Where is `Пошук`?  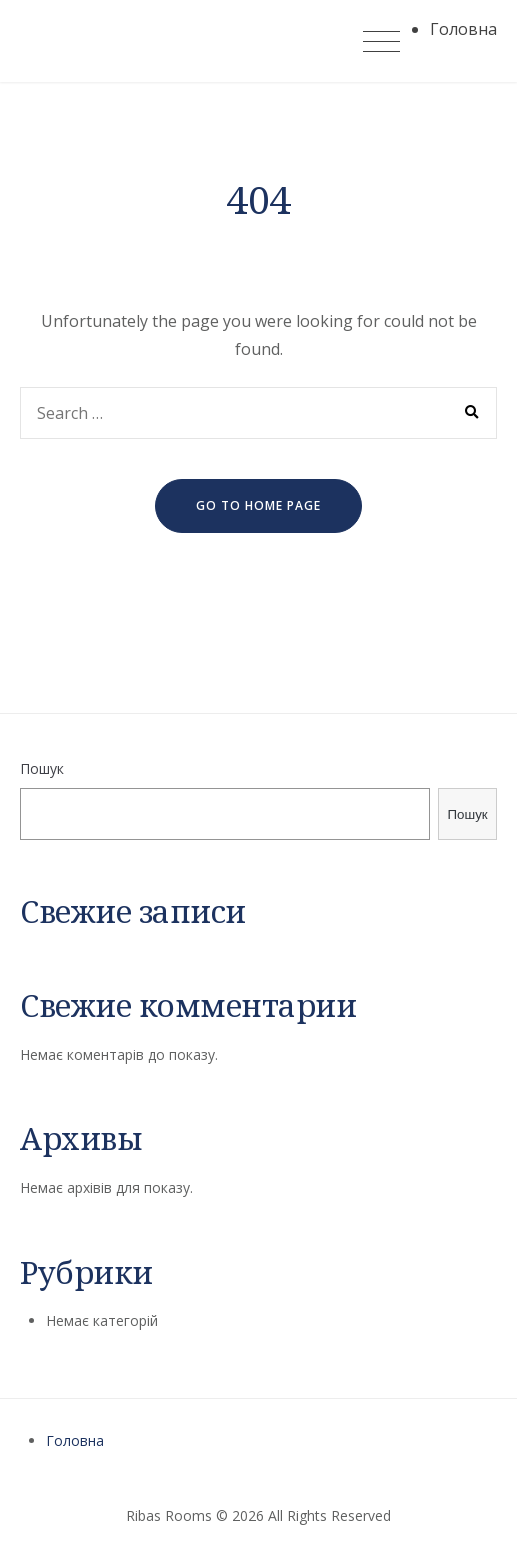 Пошук is located at coordinates (42, 768).